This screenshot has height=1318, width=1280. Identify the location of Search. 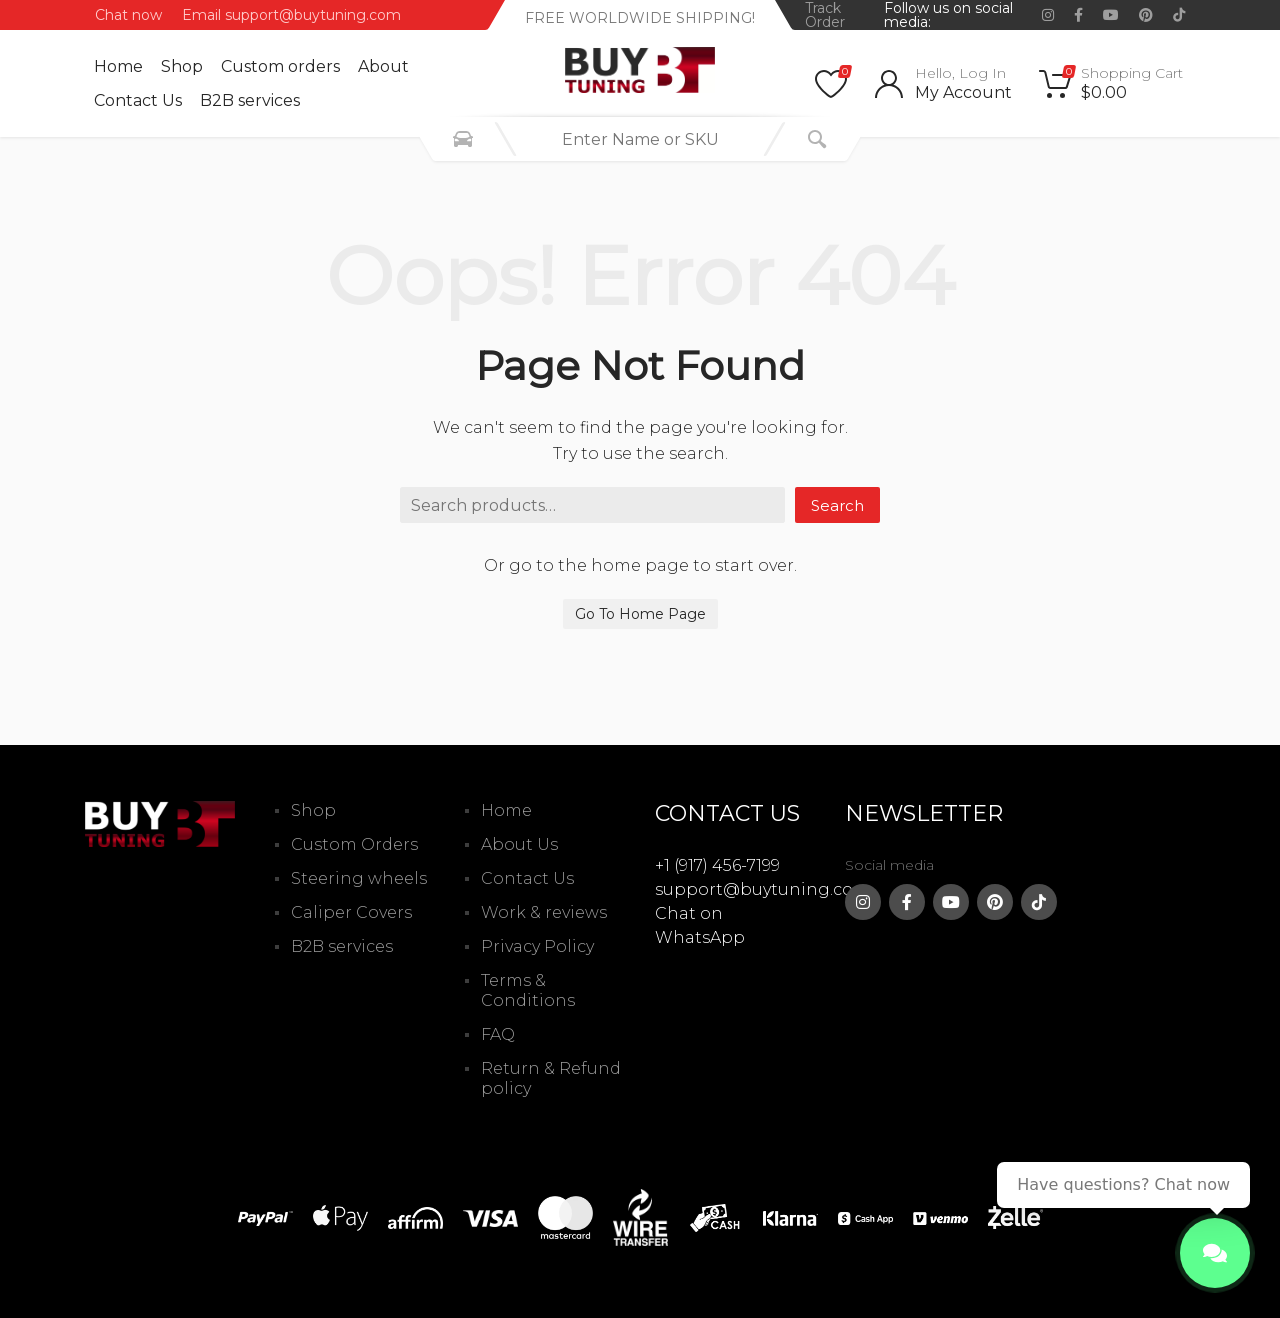
(837, 505).